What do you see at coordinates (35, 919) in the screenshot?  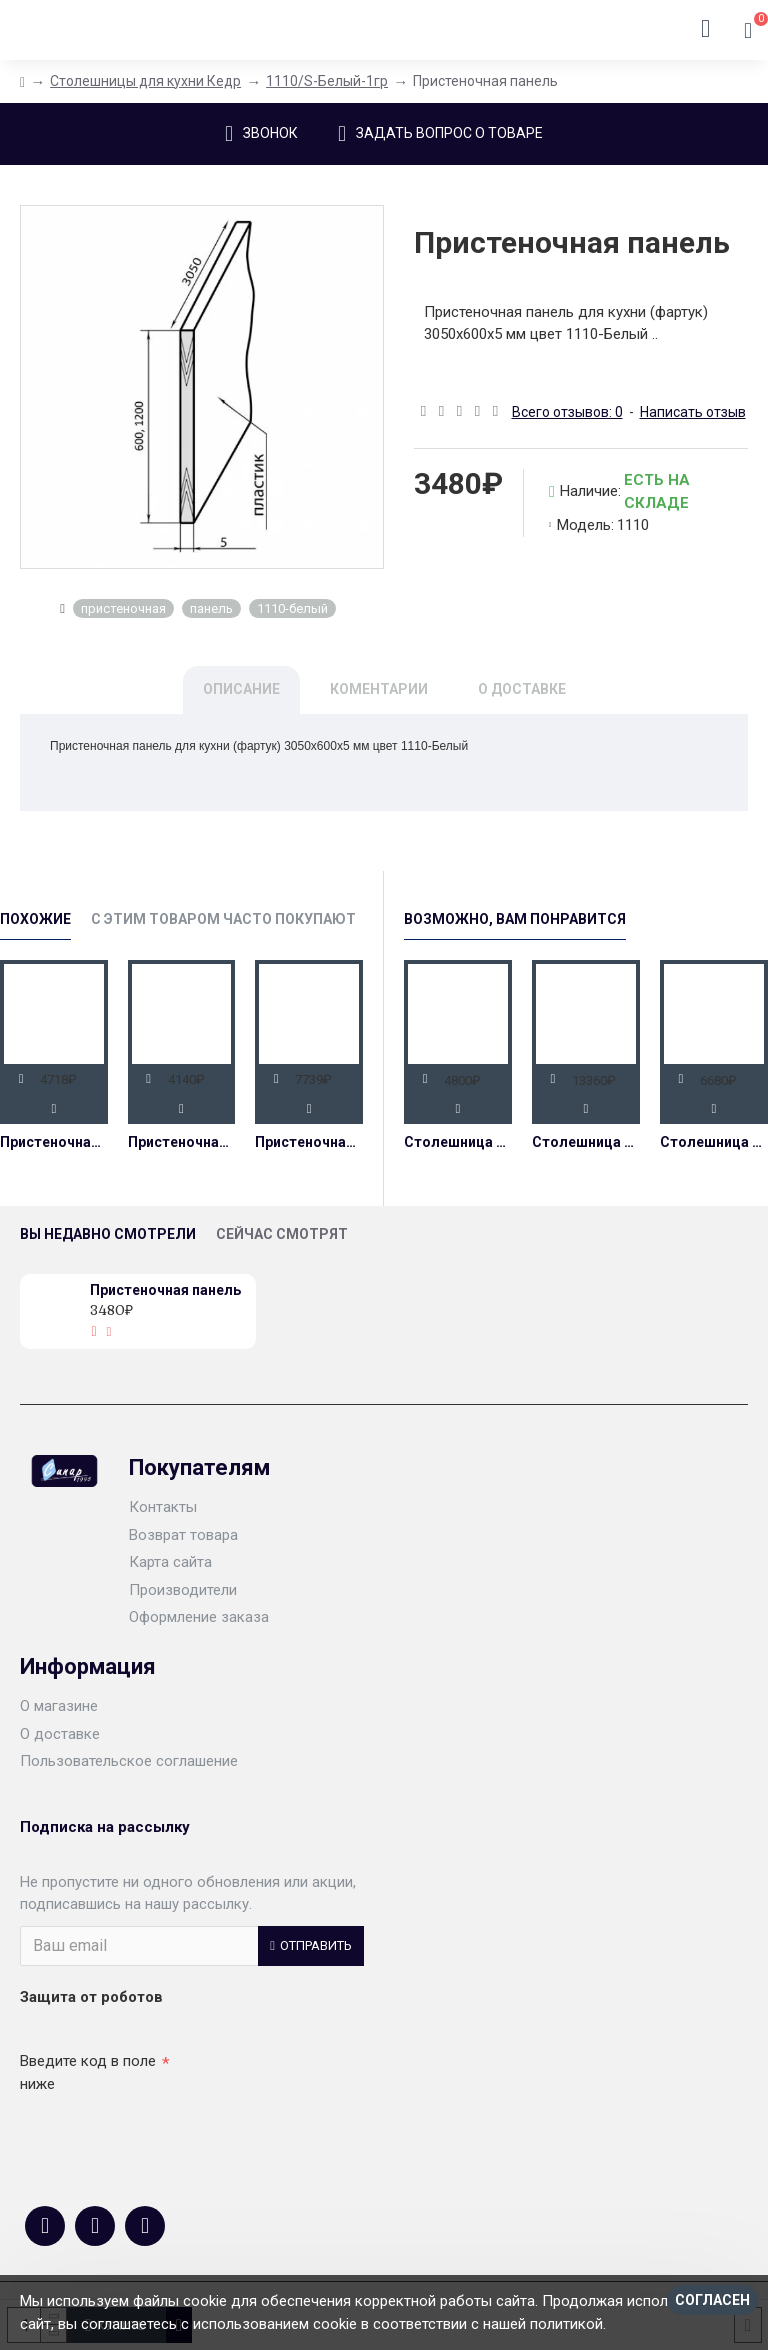 I see `Похожие` at bounding box center [35, 919].